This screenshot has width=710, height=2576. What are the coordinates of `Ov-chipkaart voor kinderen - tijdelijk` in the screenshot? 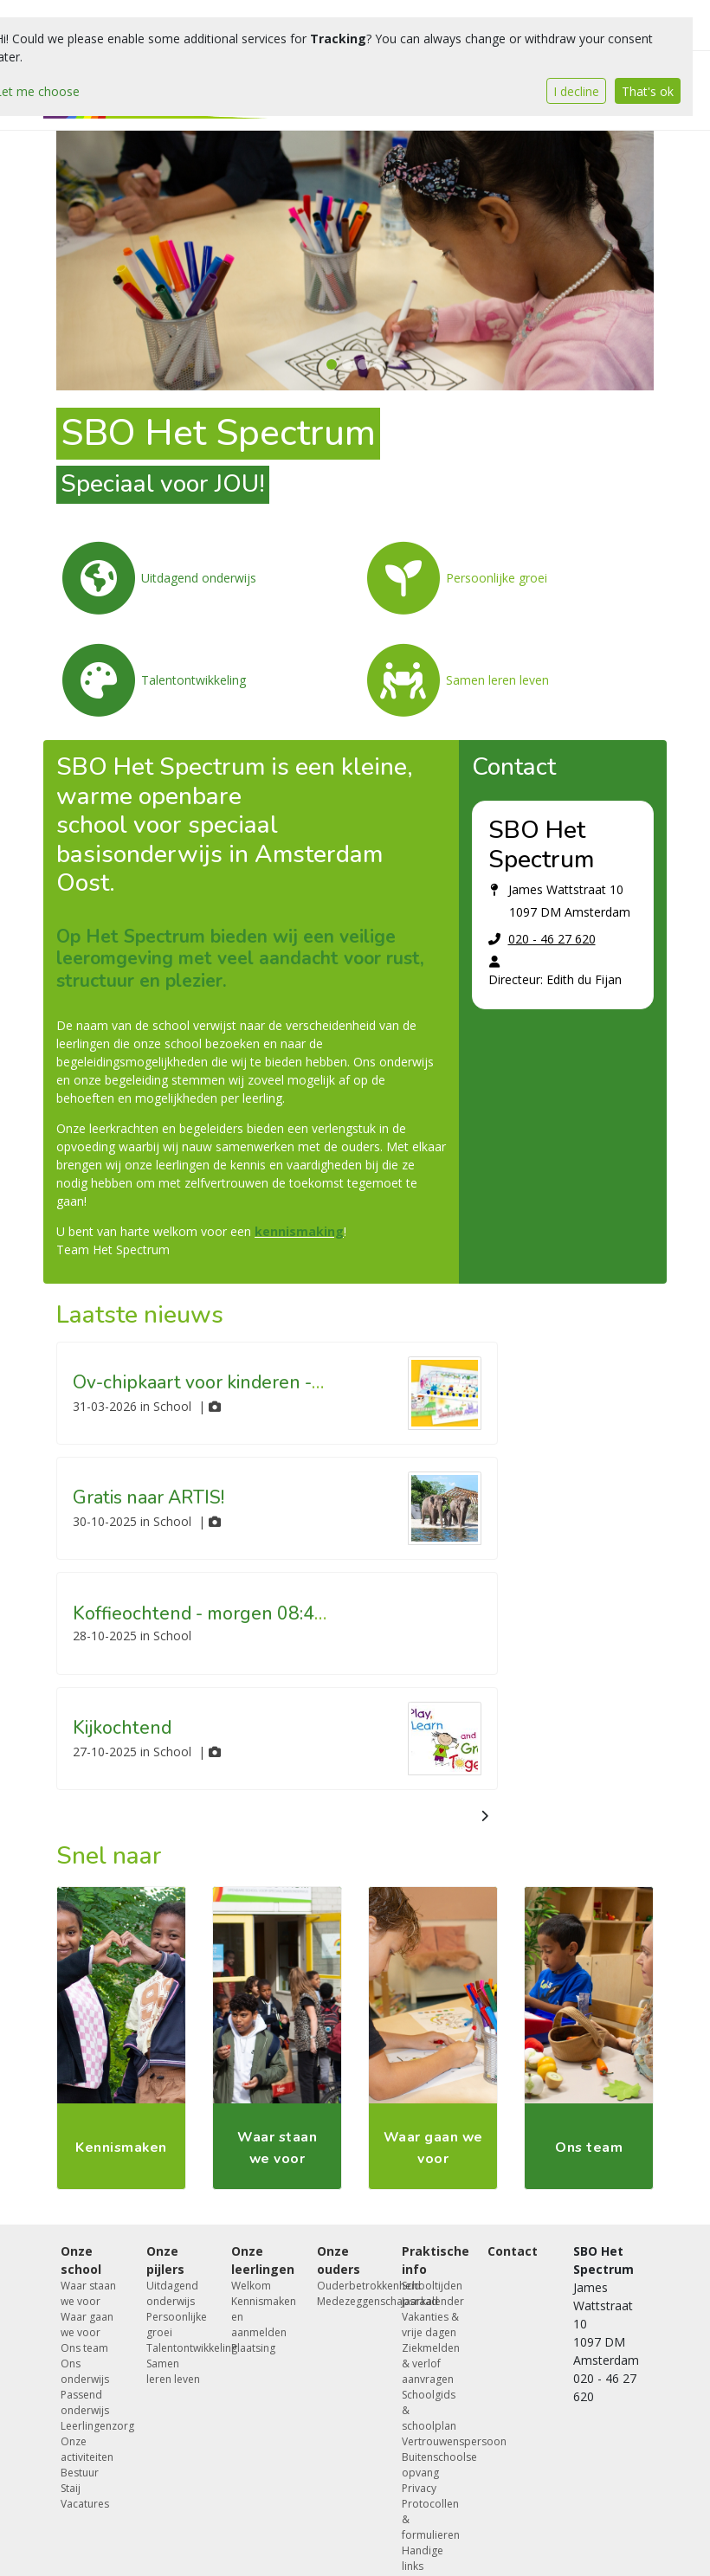 It's located at (224, 1382).